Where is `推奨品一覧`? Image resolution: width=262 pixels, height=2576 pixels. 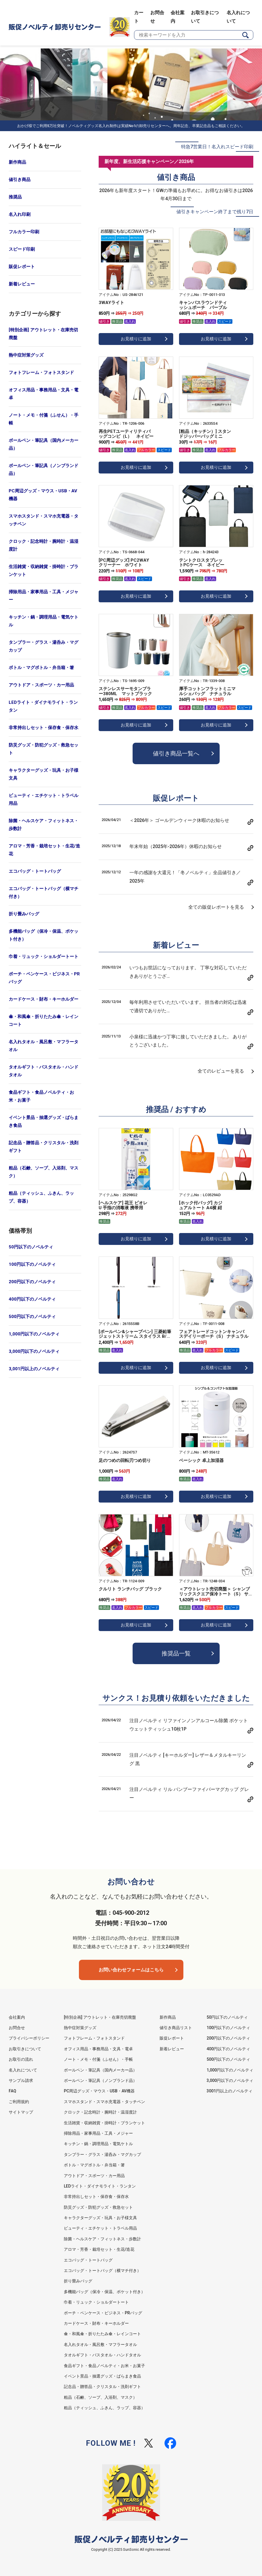 推奨品一覧 is located at coordinates (176, 1653).